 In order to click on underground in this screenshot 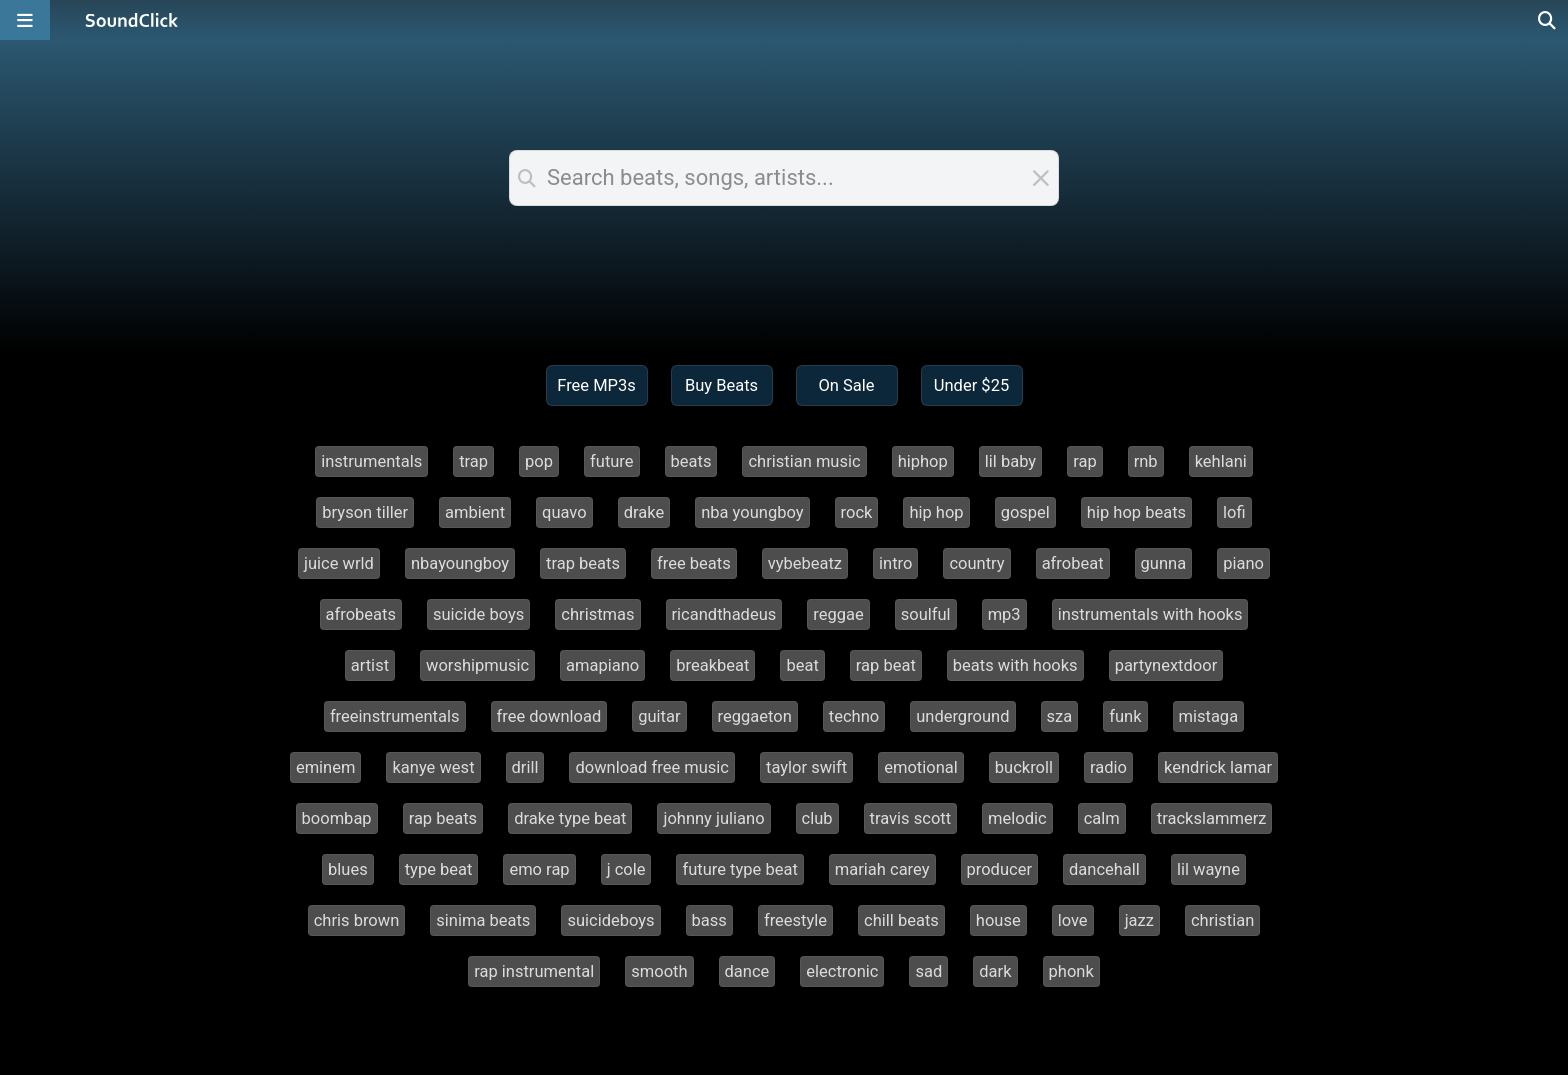, I will do `click(962, 716)`.